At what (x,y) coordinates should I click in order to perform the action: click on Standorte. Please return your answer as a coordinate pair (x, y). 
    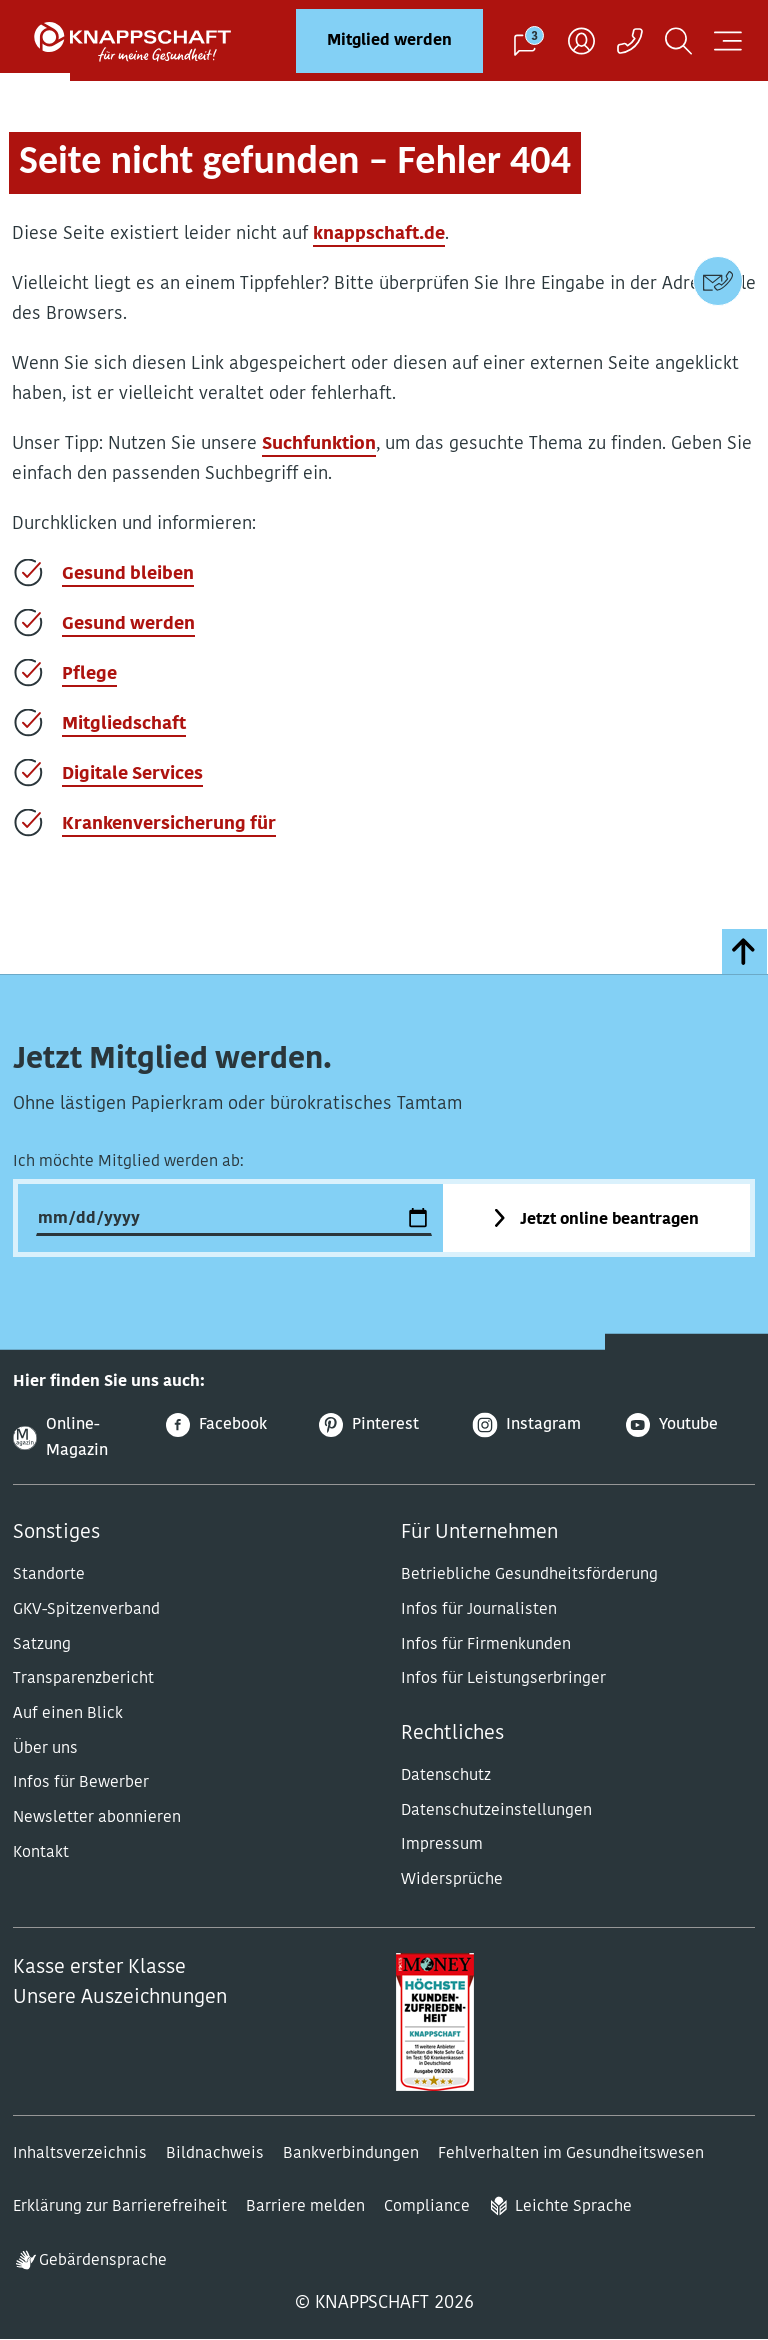
    Looking at the image, I should click on (49, 1575).